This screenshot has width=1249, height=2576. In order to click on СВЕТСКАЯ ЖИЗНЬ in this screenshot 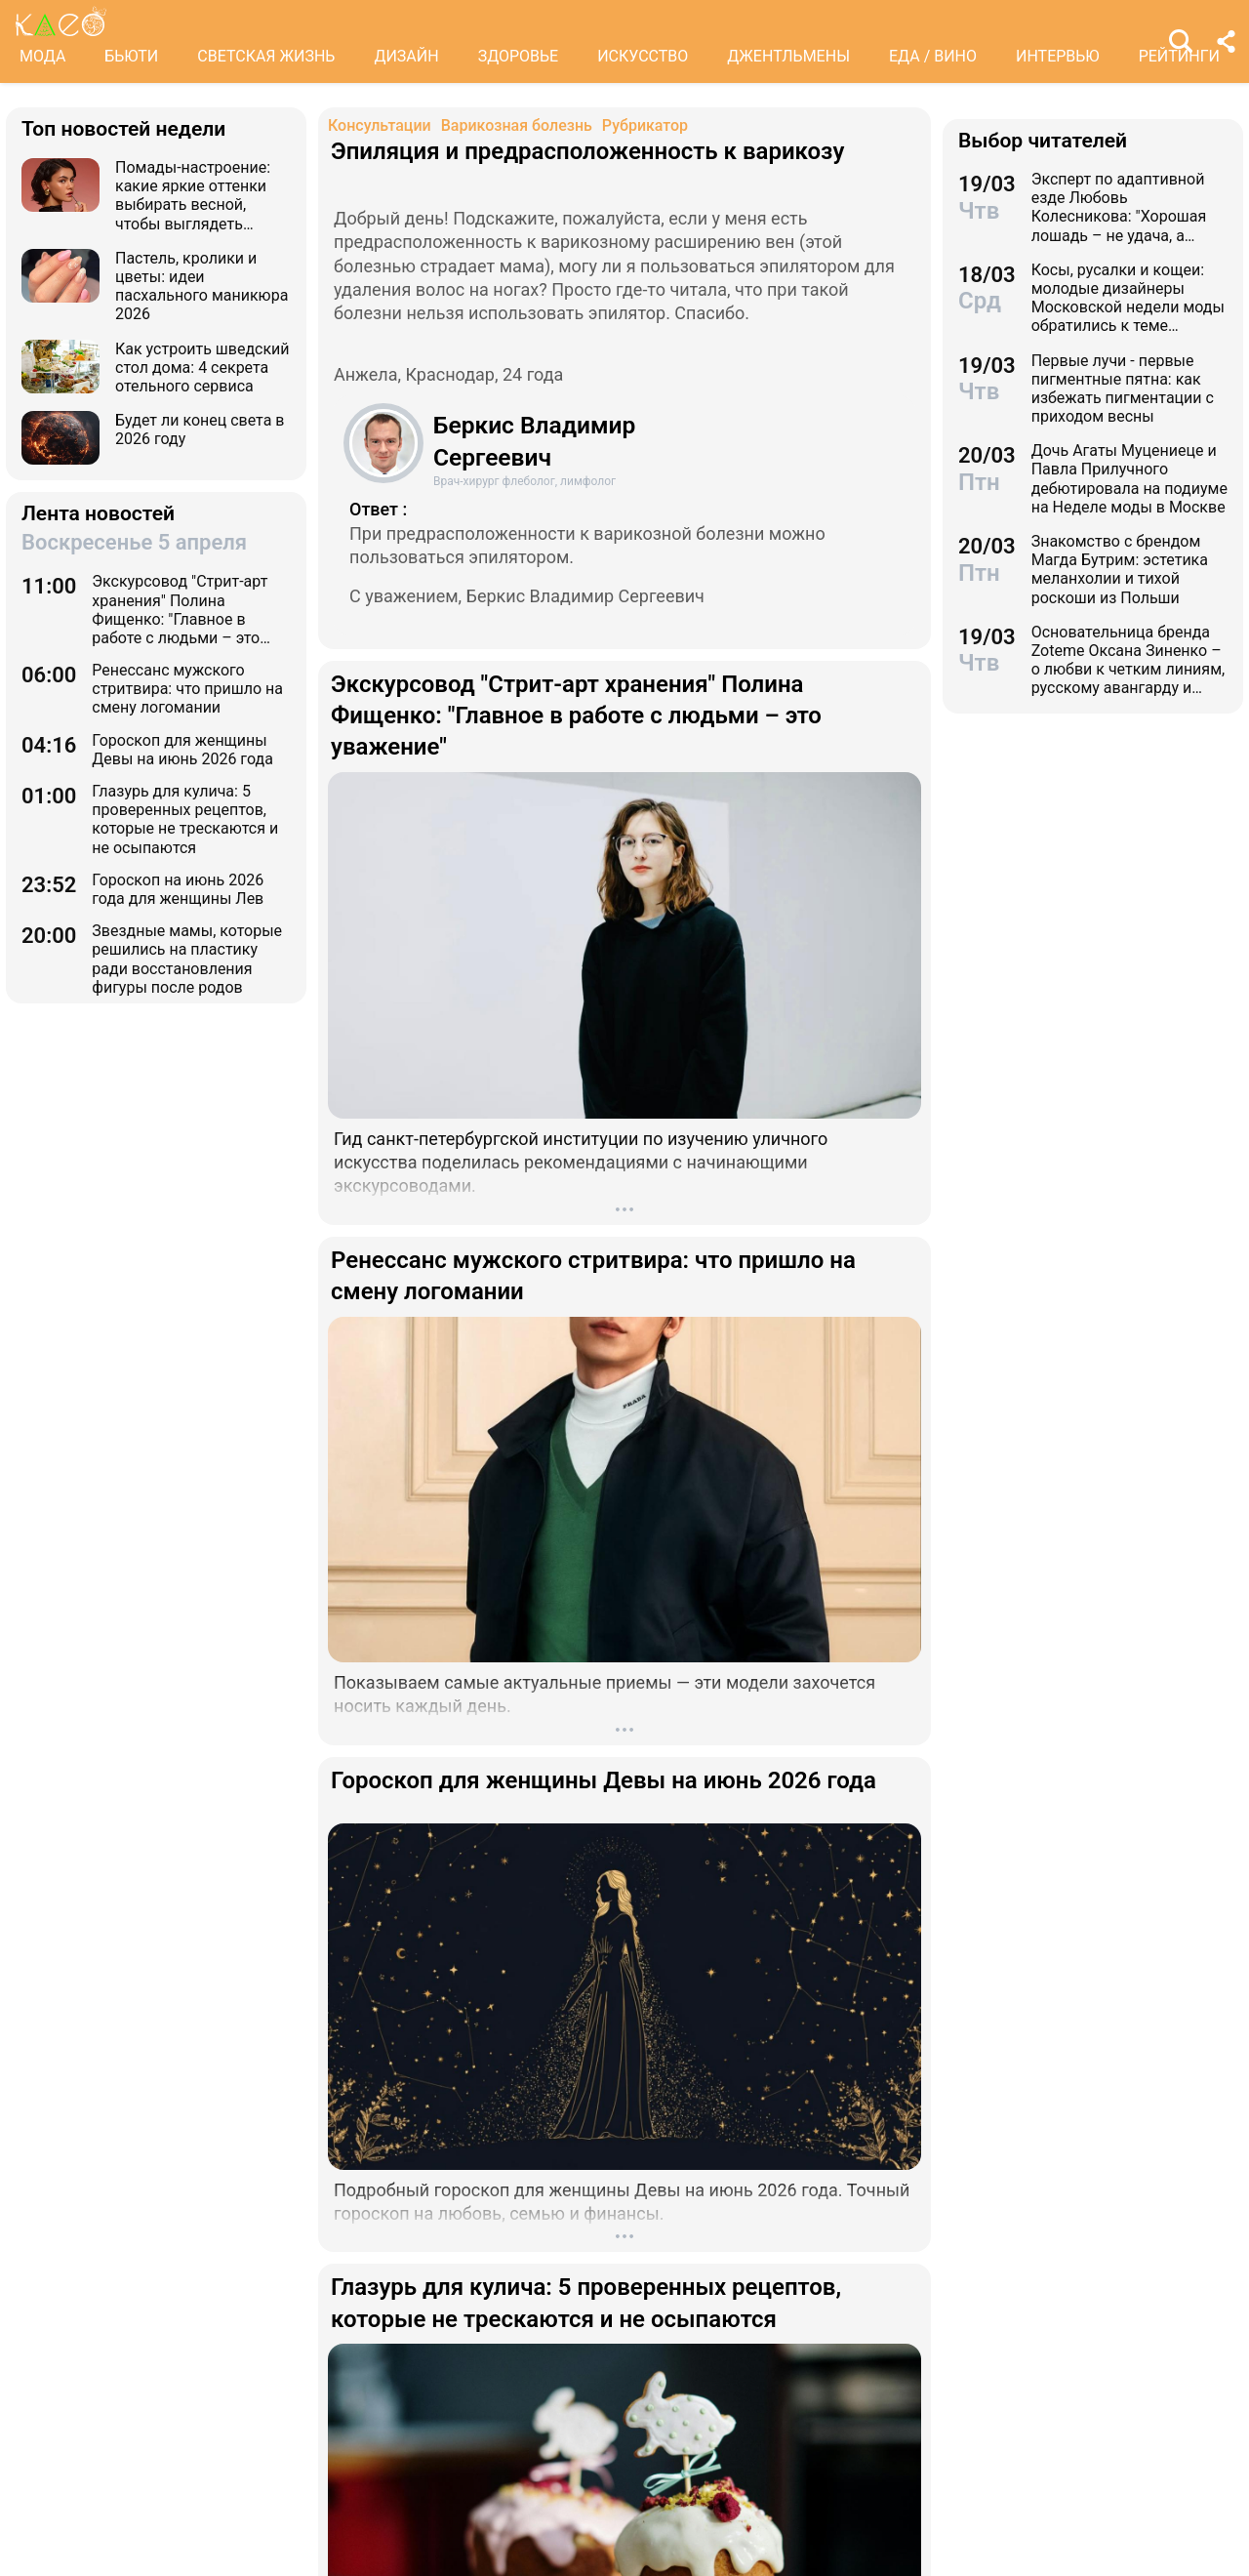, I will do `click(266, 56)`.